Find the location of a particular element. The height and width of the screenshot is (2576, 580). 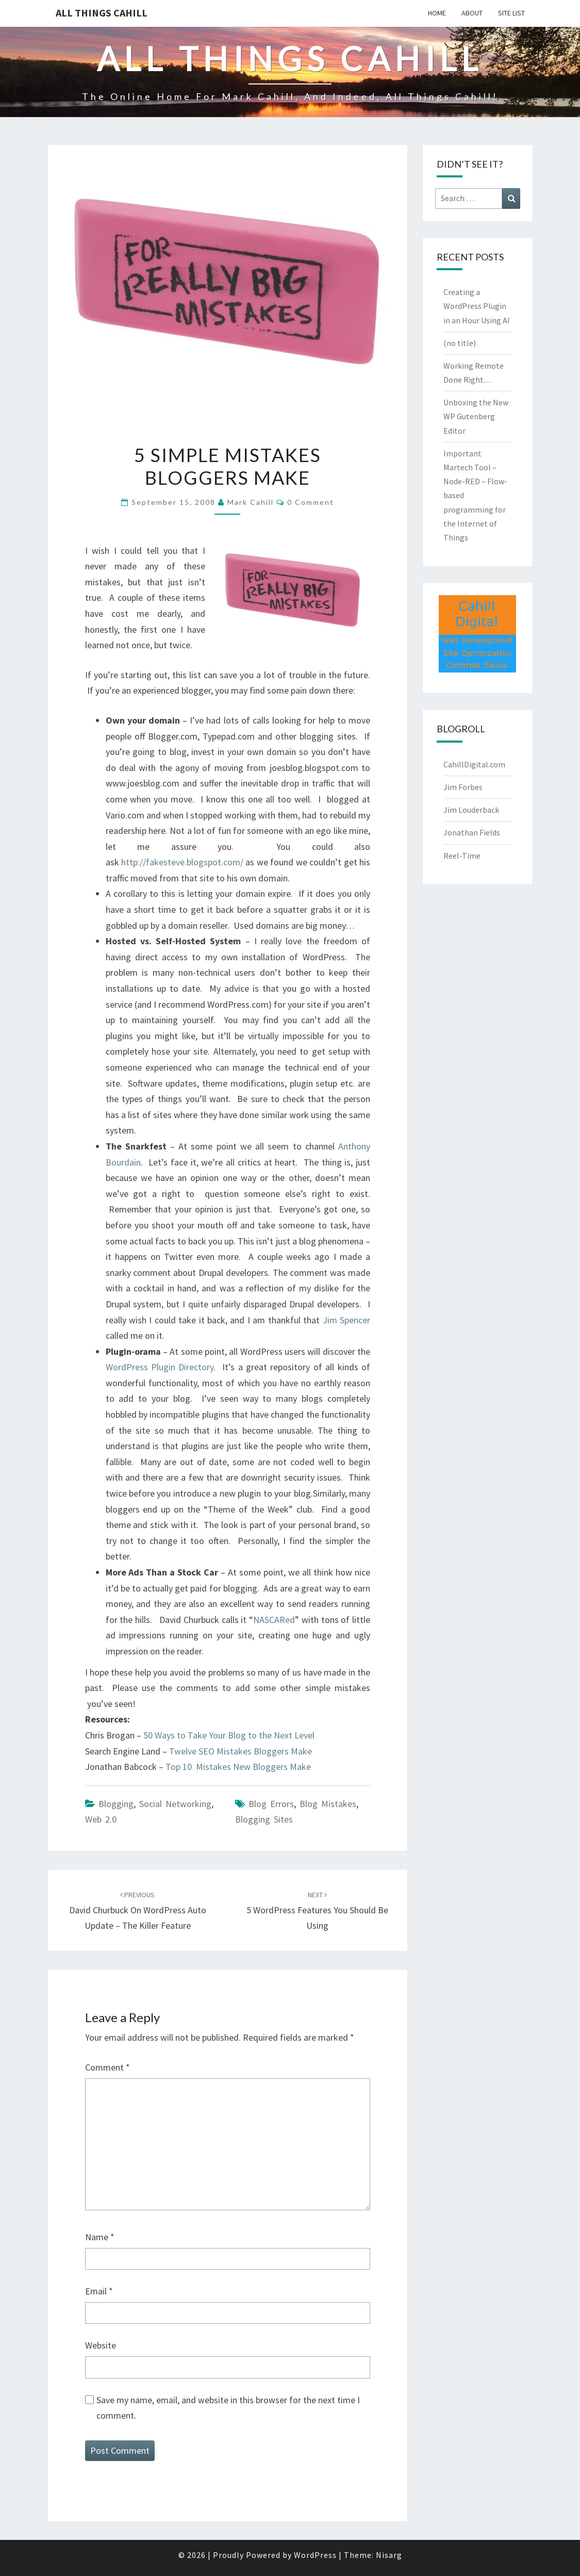

WordPress Plugin Directory is located at coordinates (160, 1367).